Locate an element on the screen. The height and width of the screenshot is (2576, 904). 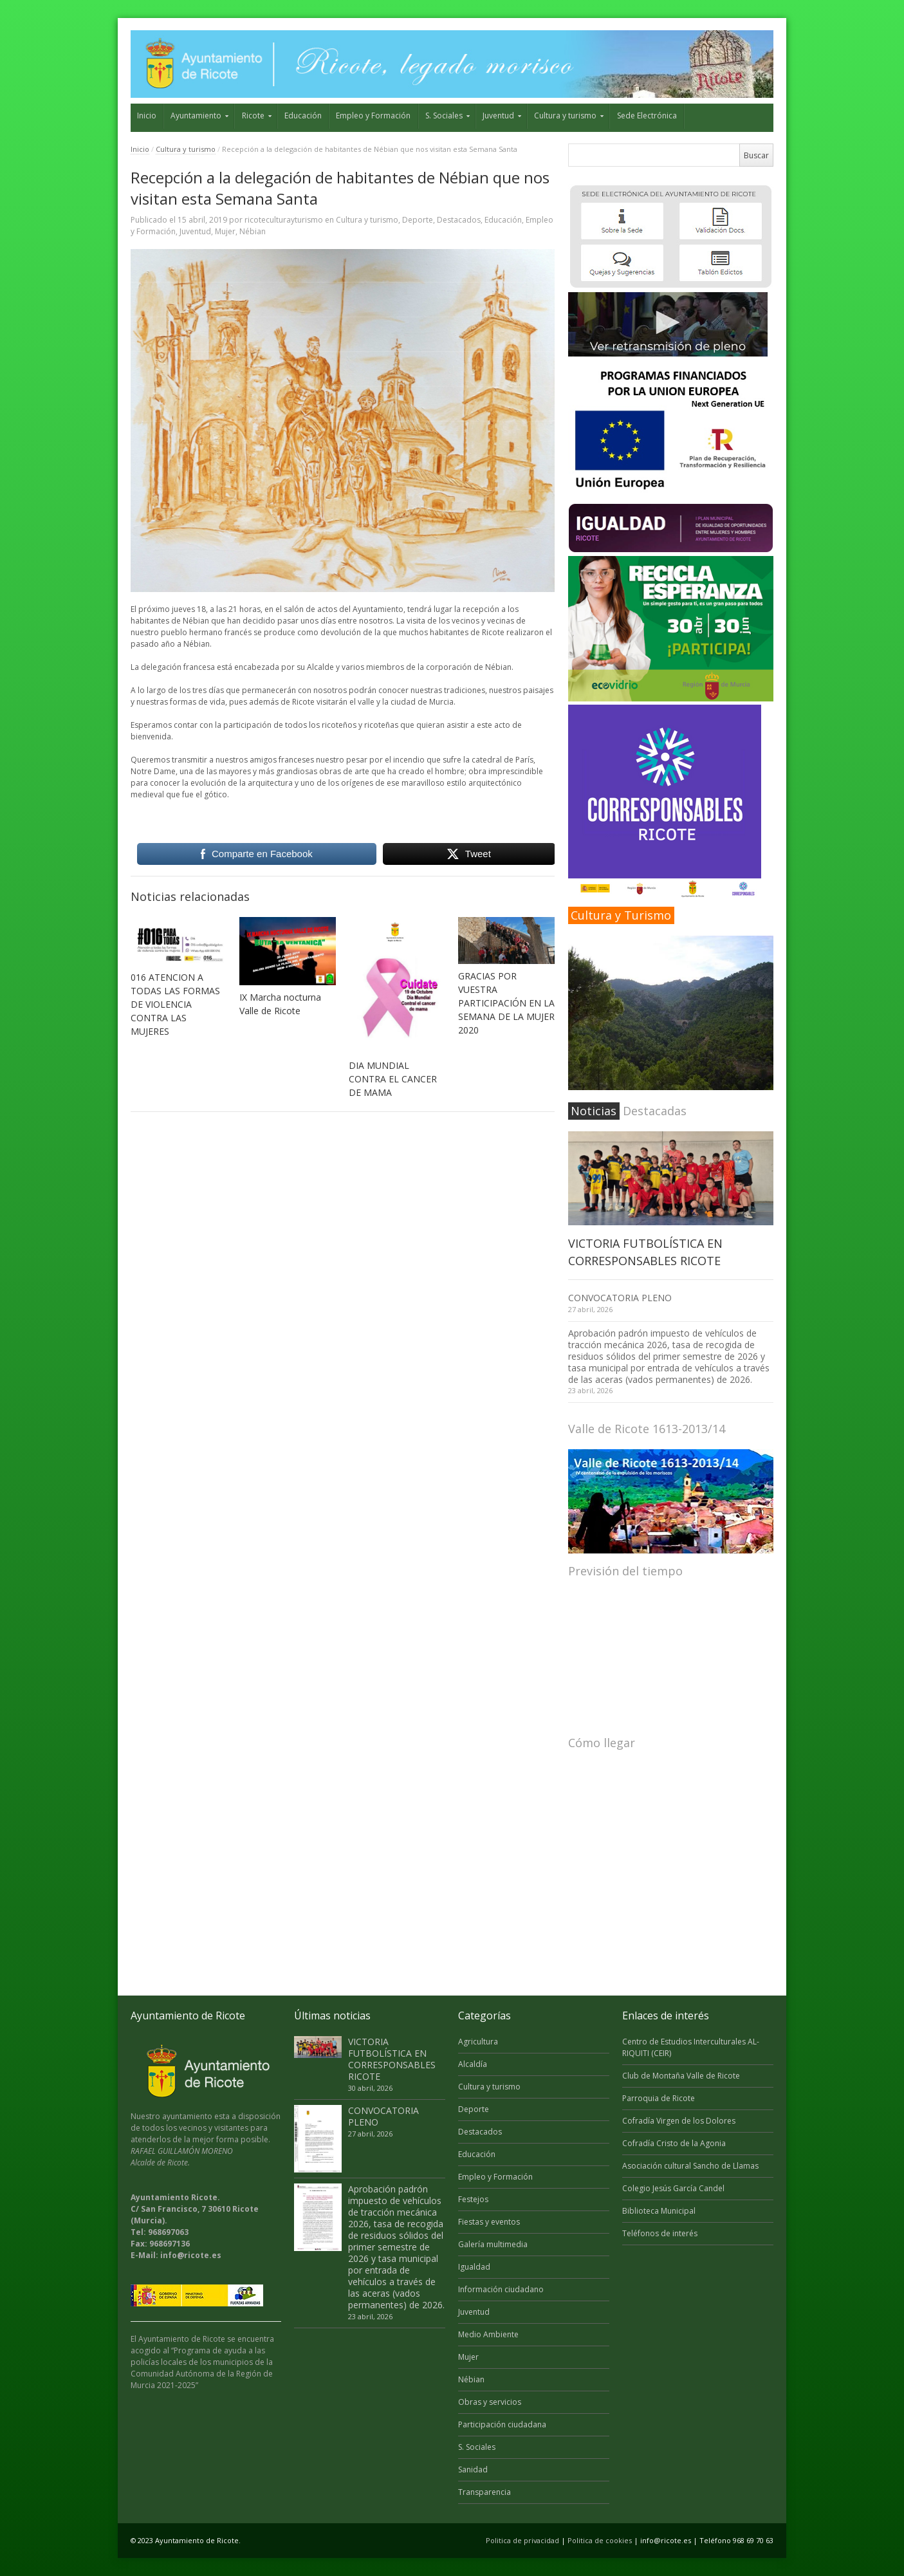
Educación is located at coordinates (303, 115).